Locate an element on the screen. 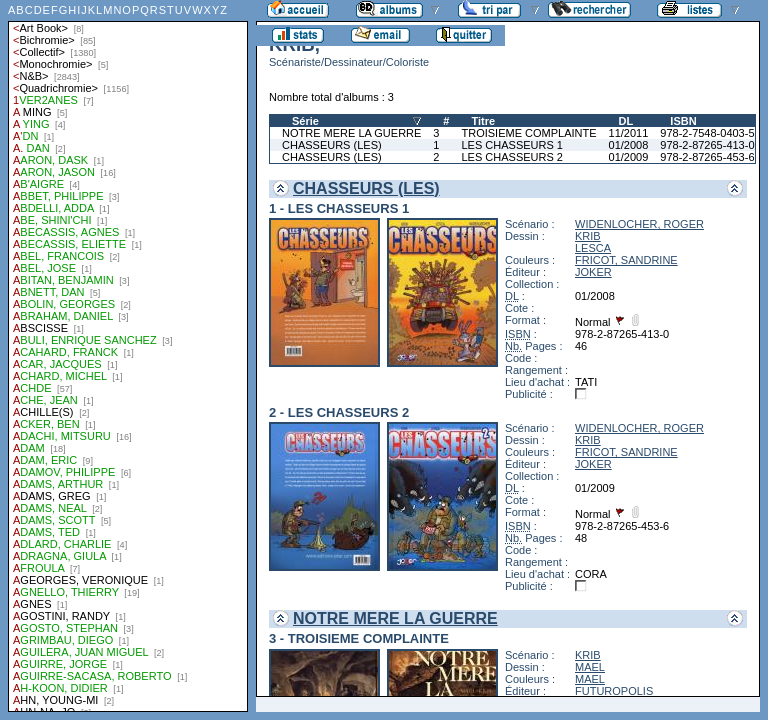  Série is located at coordinates (305, 121).